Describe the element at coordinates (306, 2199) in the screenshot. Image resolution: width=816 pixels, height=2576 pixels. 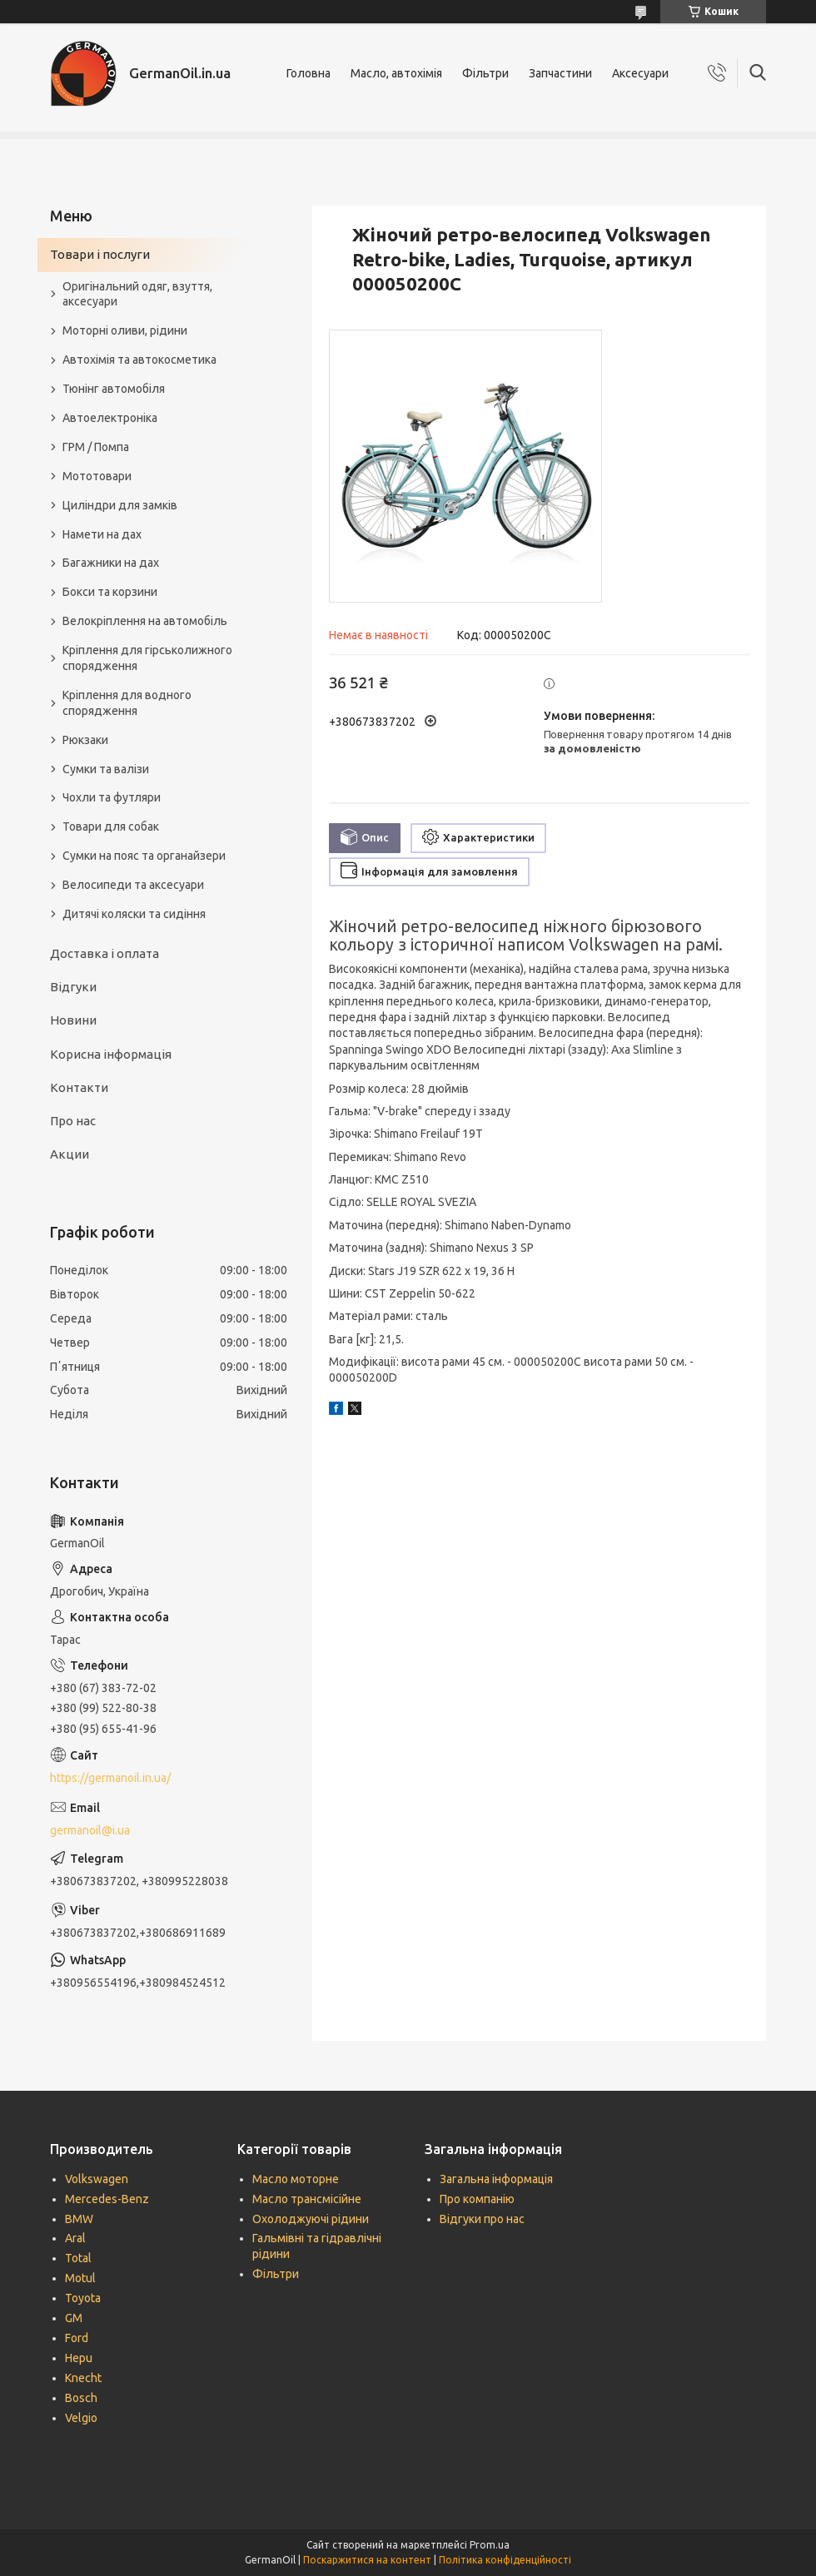
I see `Масло трансмісійне` at that location.